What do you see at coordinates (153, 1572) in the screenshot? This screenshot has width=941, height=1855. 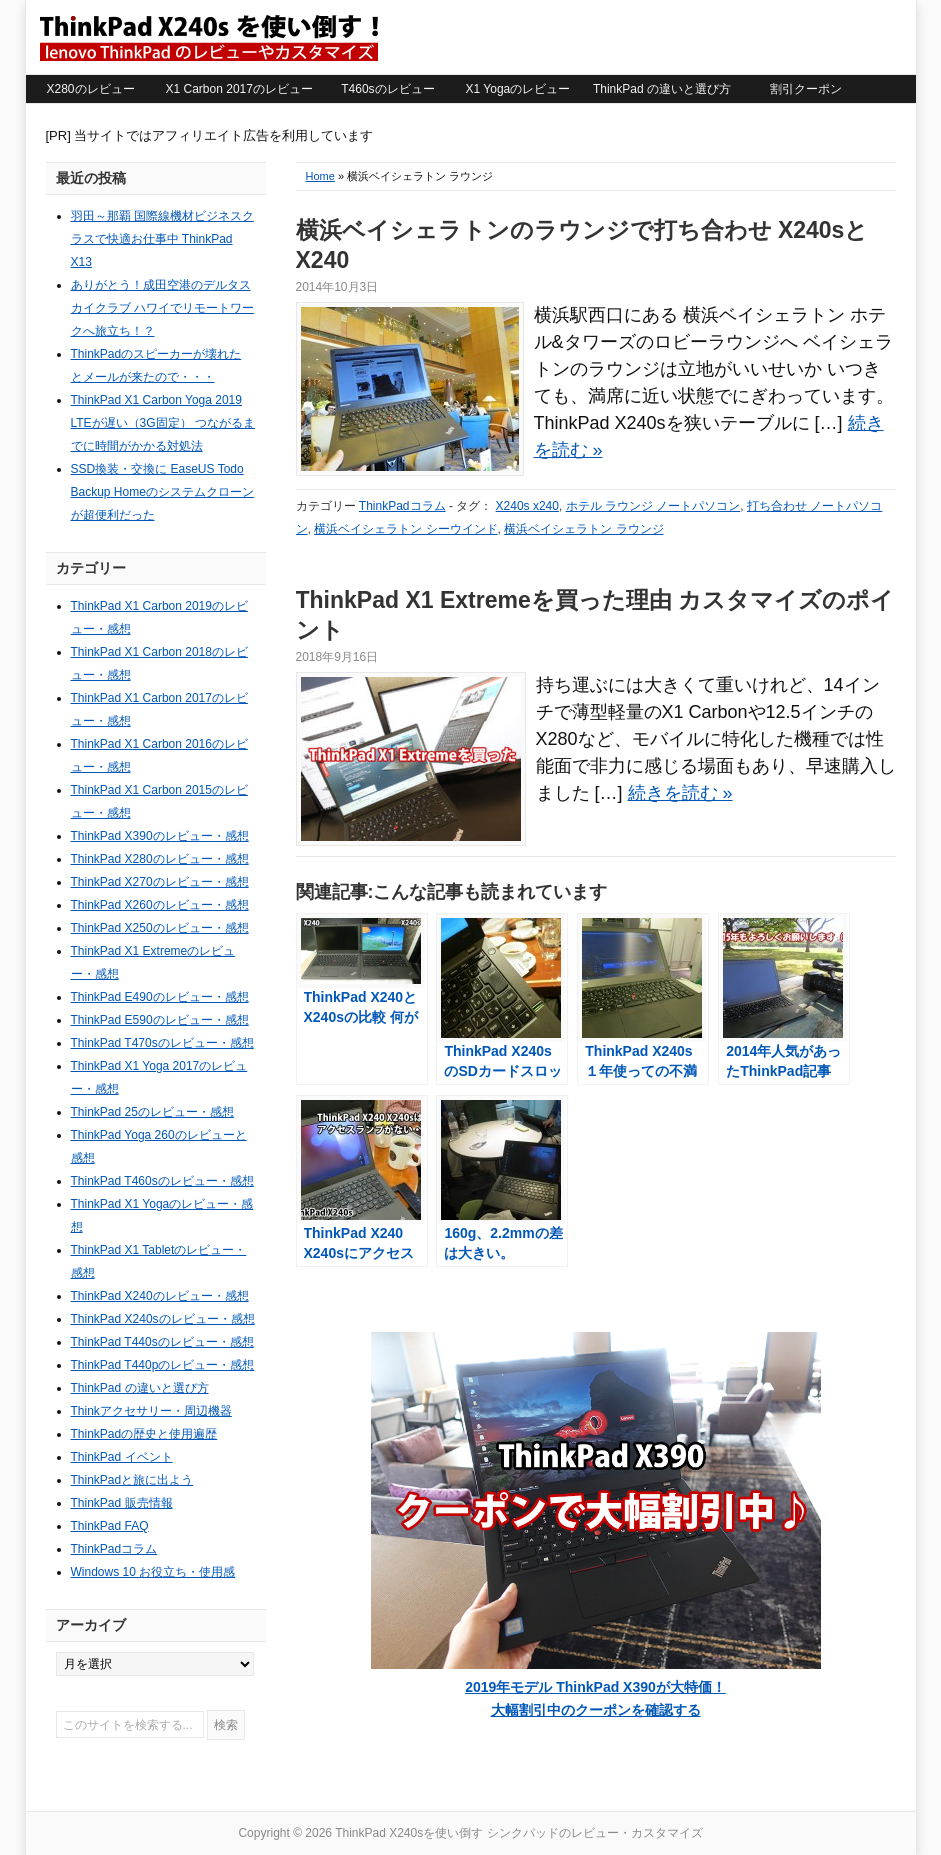 I see `Windows 10 お役立ち・使用感` at bounding box center [153, 1572].